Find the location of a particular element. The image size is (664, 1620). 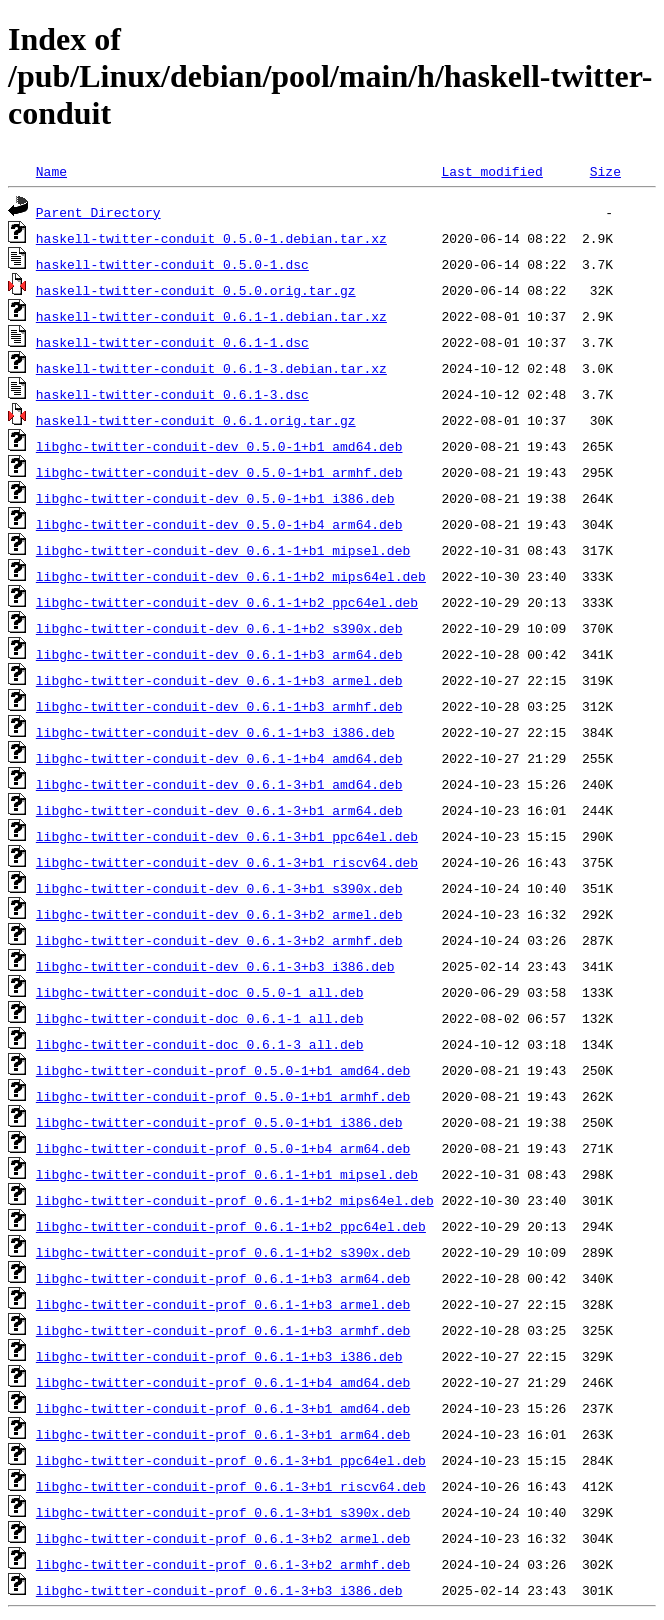

libghc-twitter-conduit-dev_0.6.1-3+b1_amd64.deb is located at coordinates (219, 784).